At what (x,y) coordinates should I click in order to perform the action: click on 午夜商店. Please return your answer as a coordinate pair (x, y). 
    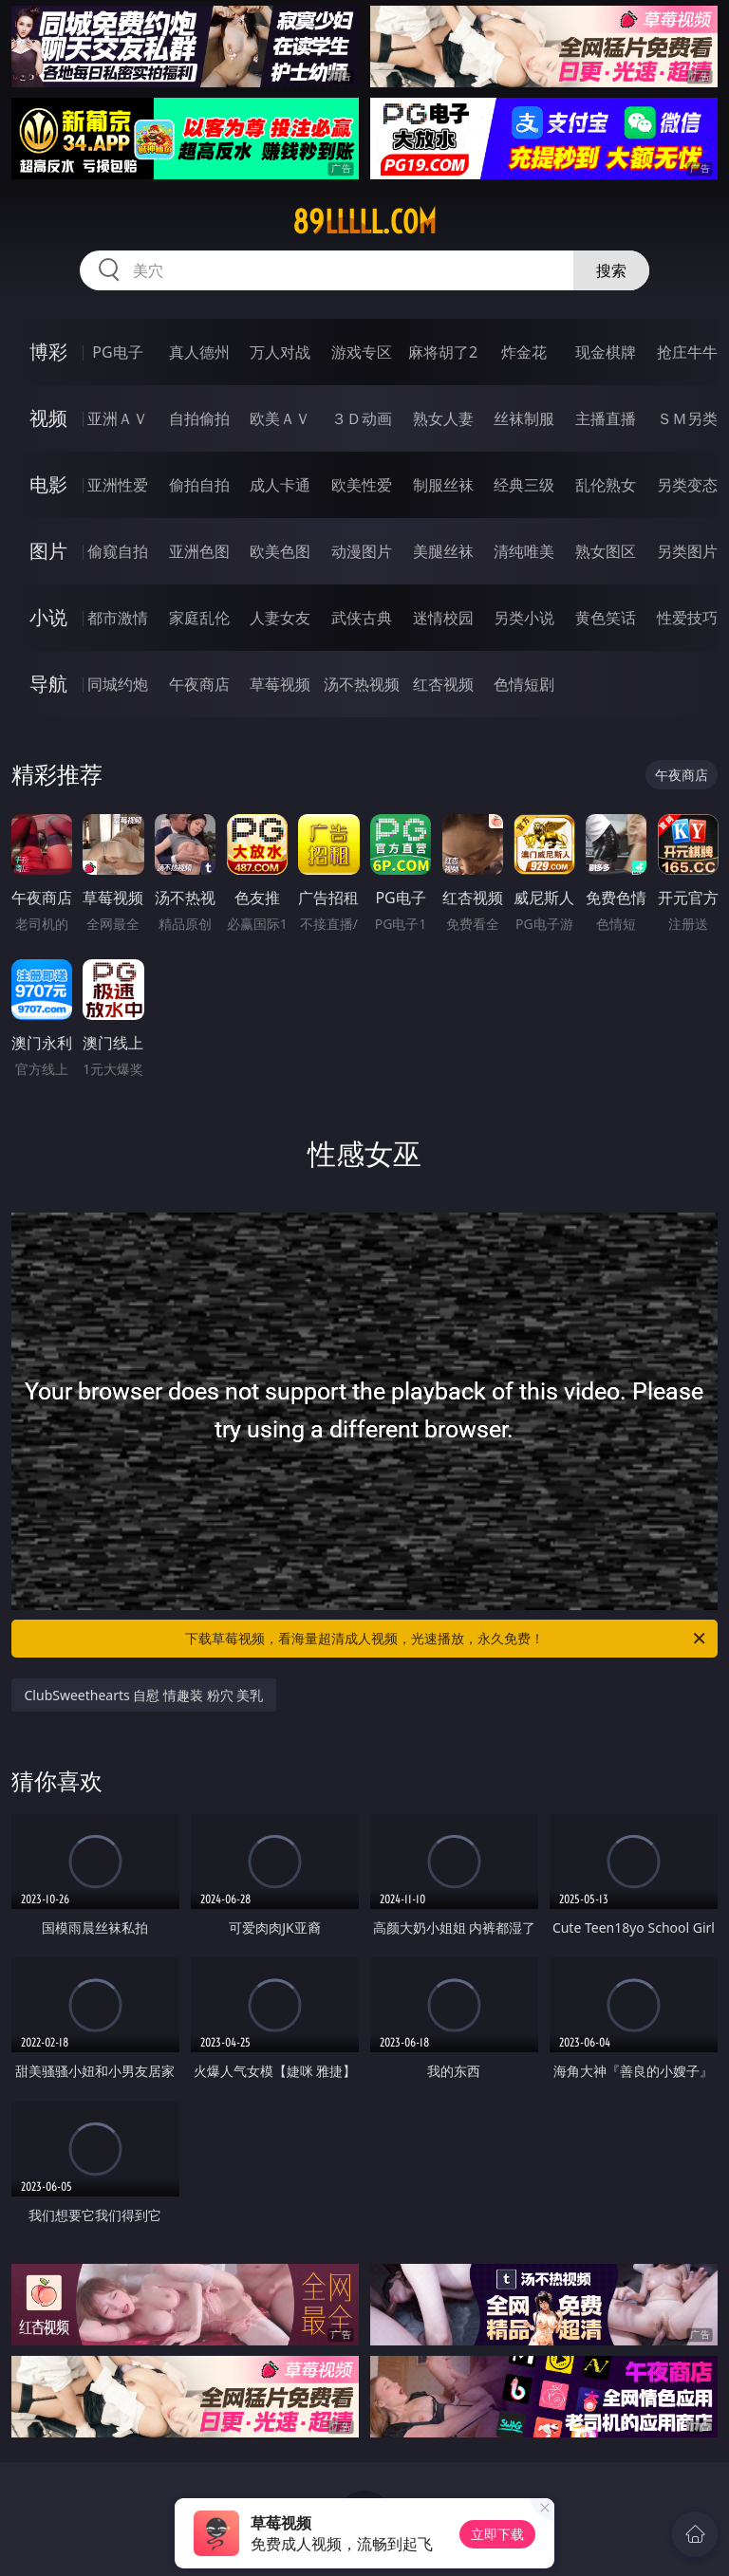
    Looking at the image, I should click on (199, 684).